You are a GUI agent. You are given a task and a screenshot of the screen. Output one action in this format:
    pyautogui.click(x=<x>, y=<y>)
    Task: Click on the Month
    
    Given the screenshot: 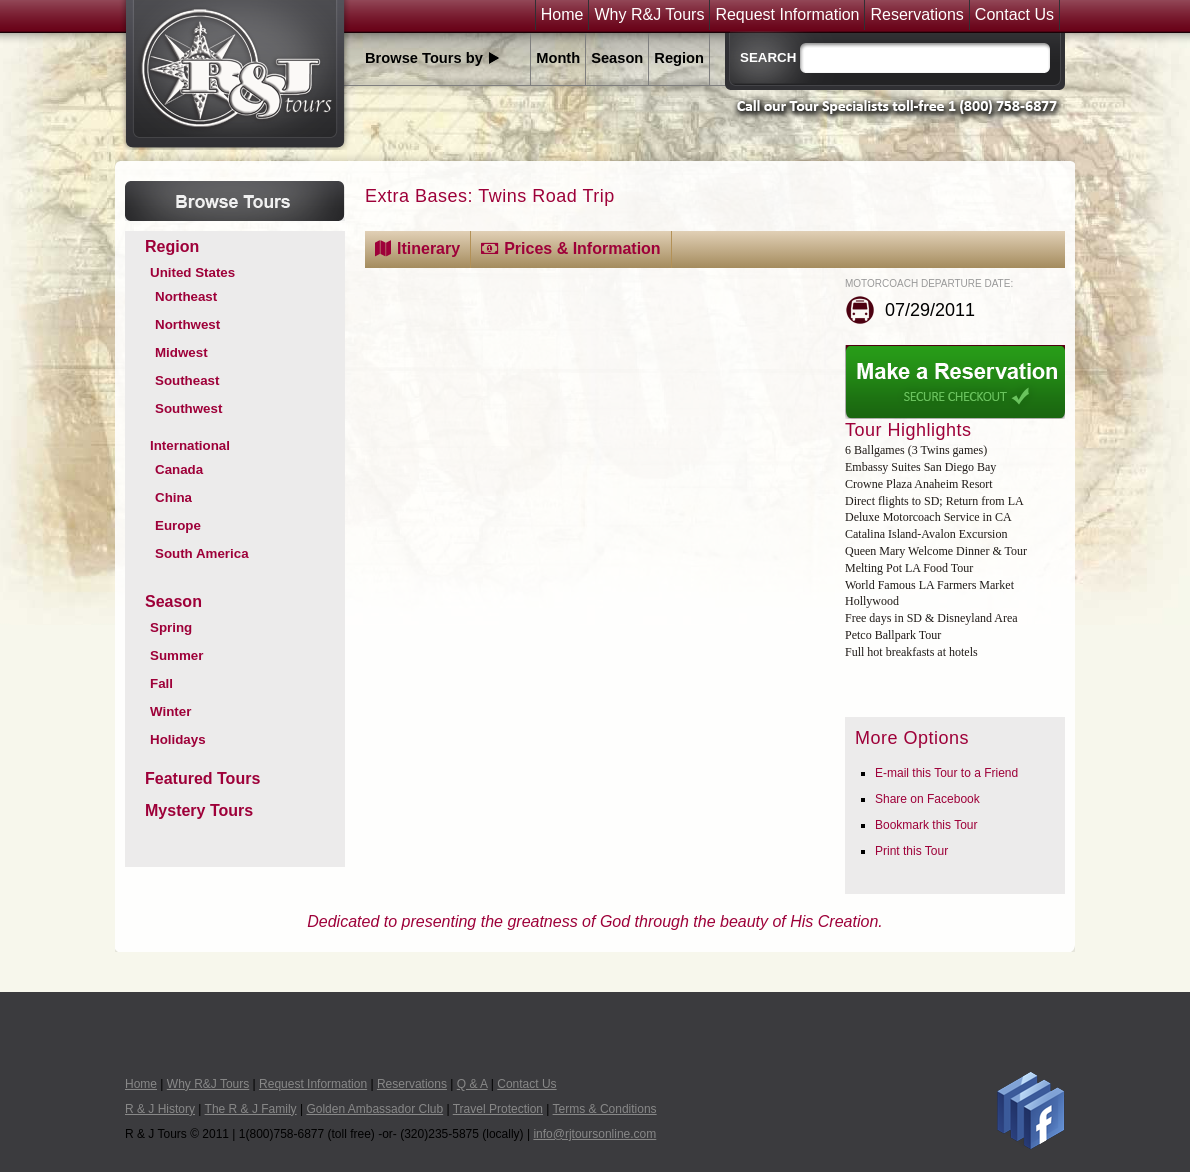 What is the action you would take?
    pyautogui.click(x=558, y=58)
    